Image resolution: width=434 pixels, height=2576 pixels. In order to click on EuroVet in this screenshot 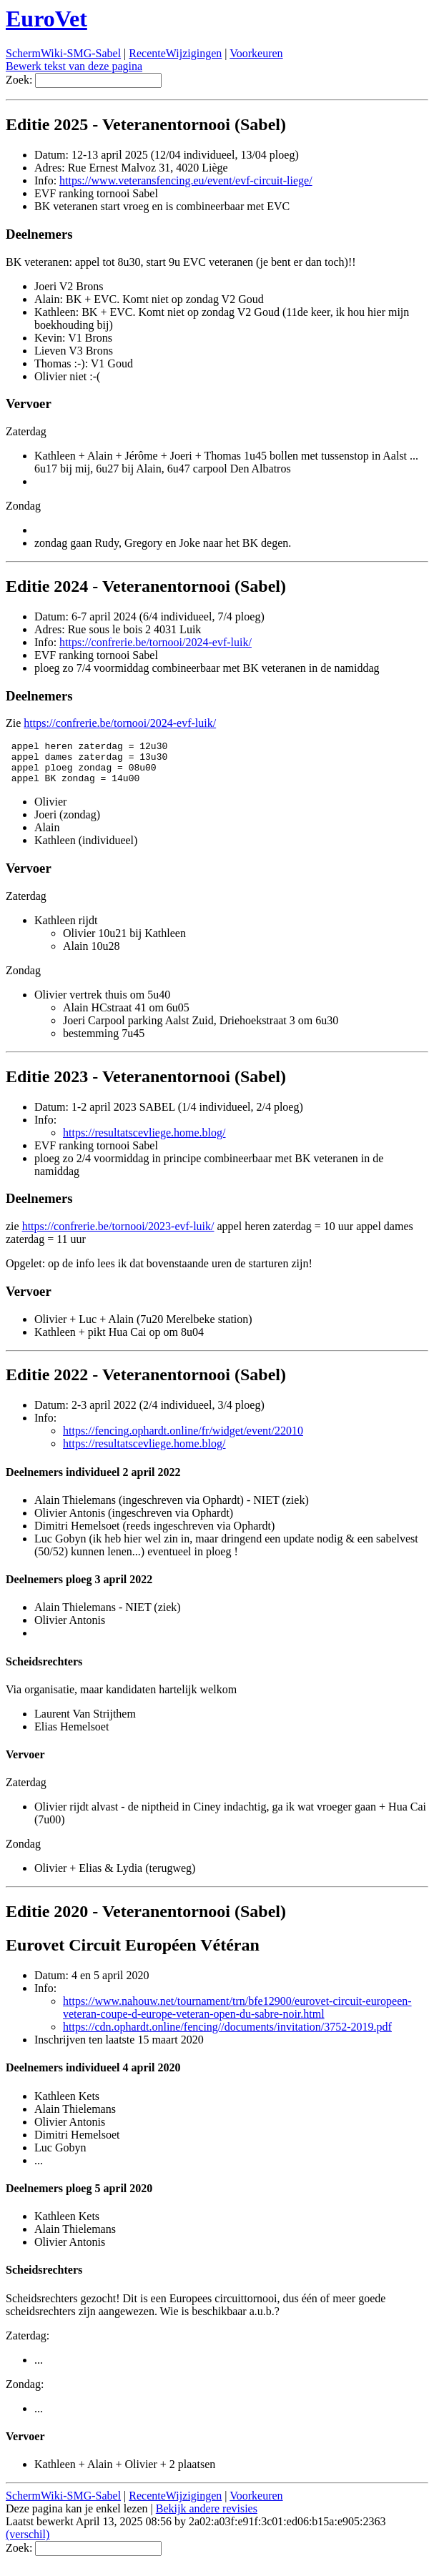, I will do `click(46, 18)`.